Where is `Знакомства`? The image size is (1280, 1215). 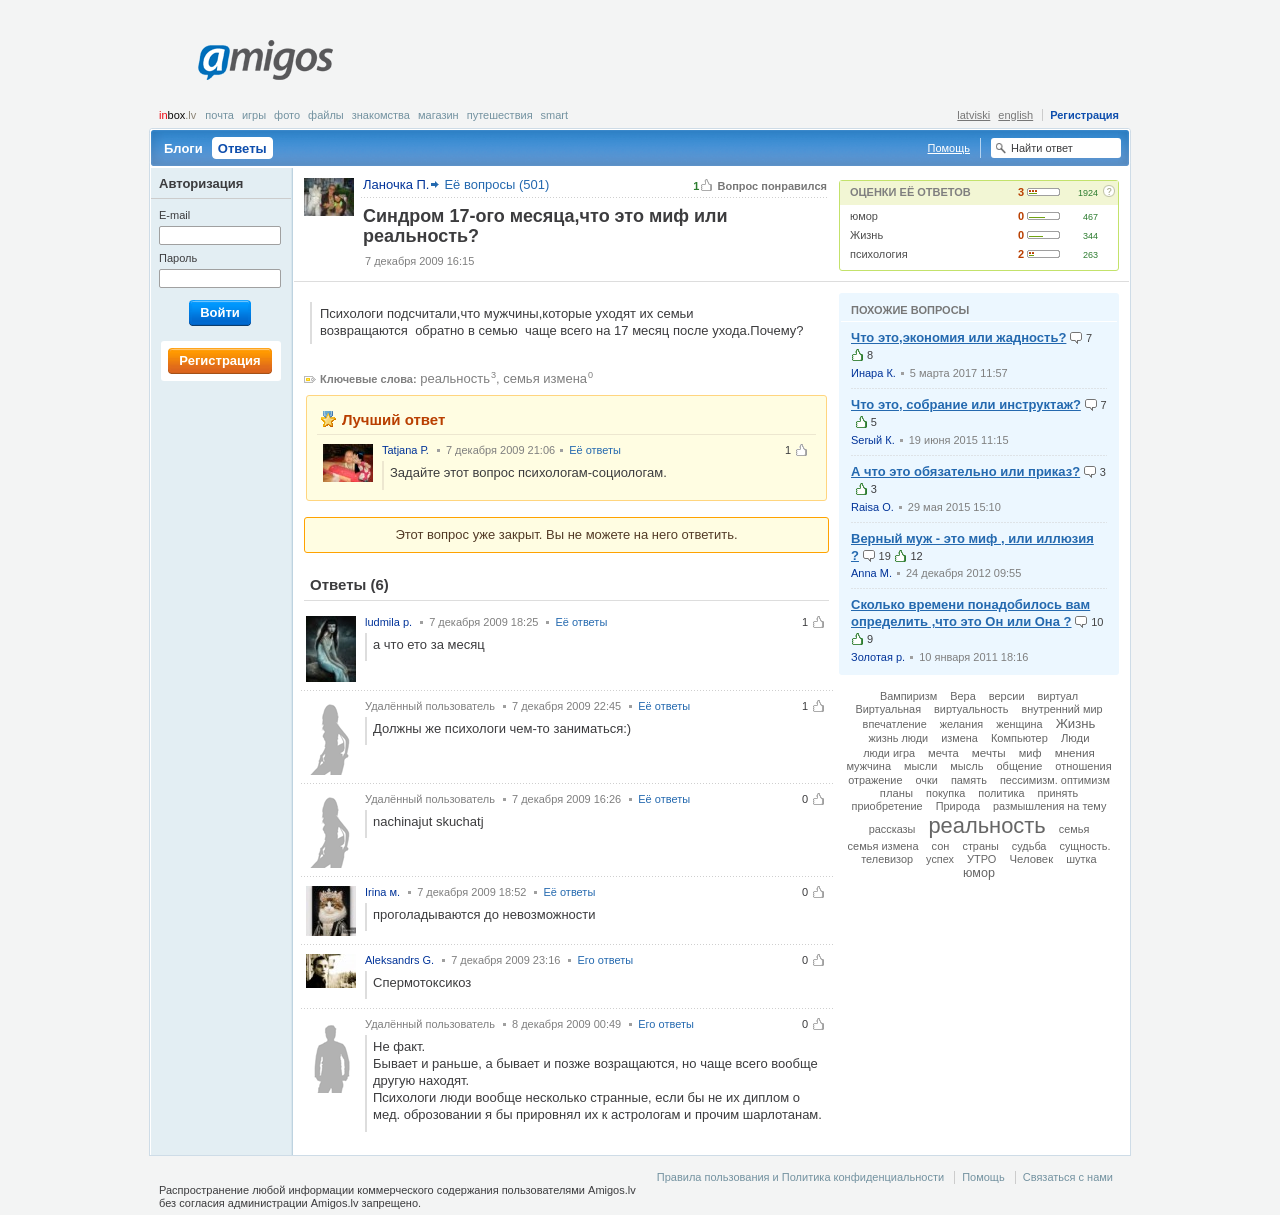
Знакомства is located at coordinates (381, 115).